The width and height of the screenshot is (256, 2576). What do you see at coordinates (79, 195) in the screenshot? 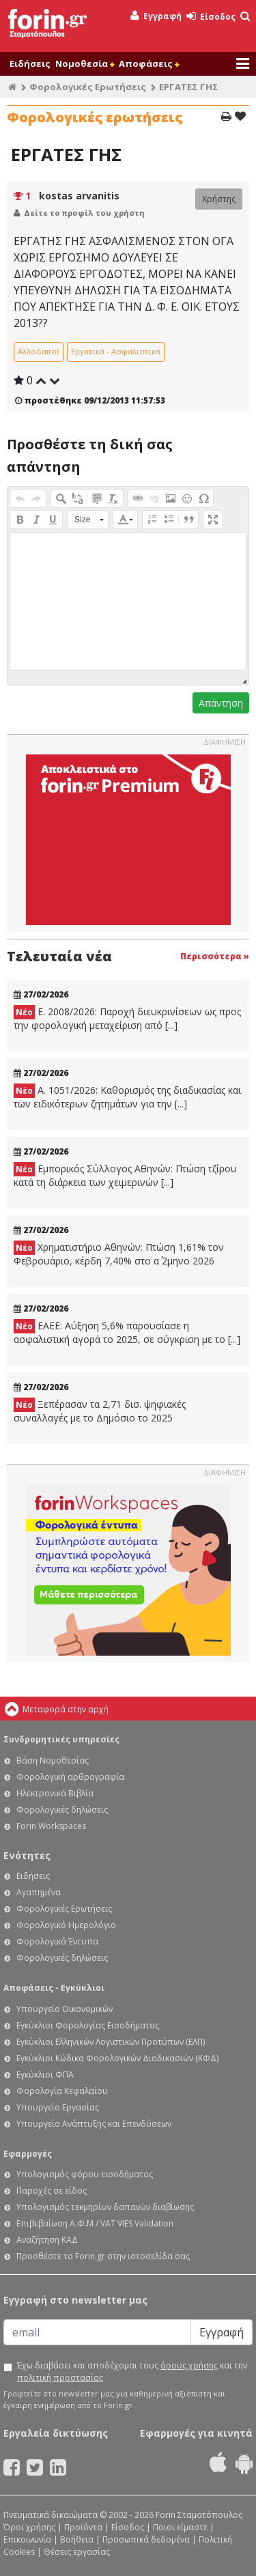
I see `kostas arvanitis` at bounding box center [79, 195].